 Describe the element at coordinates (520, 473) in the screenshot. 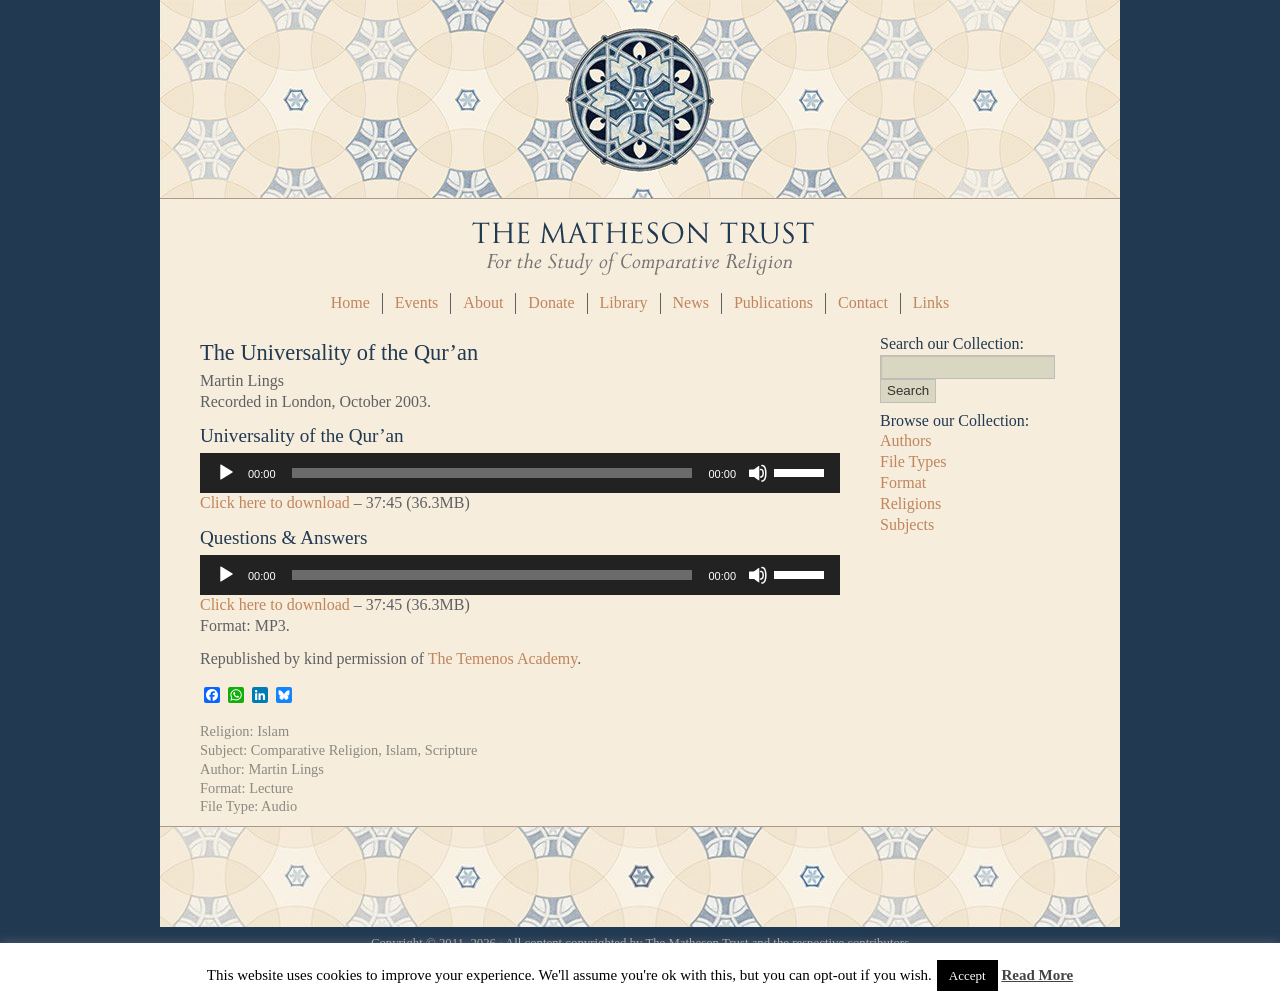

I see `[application]` at that location.